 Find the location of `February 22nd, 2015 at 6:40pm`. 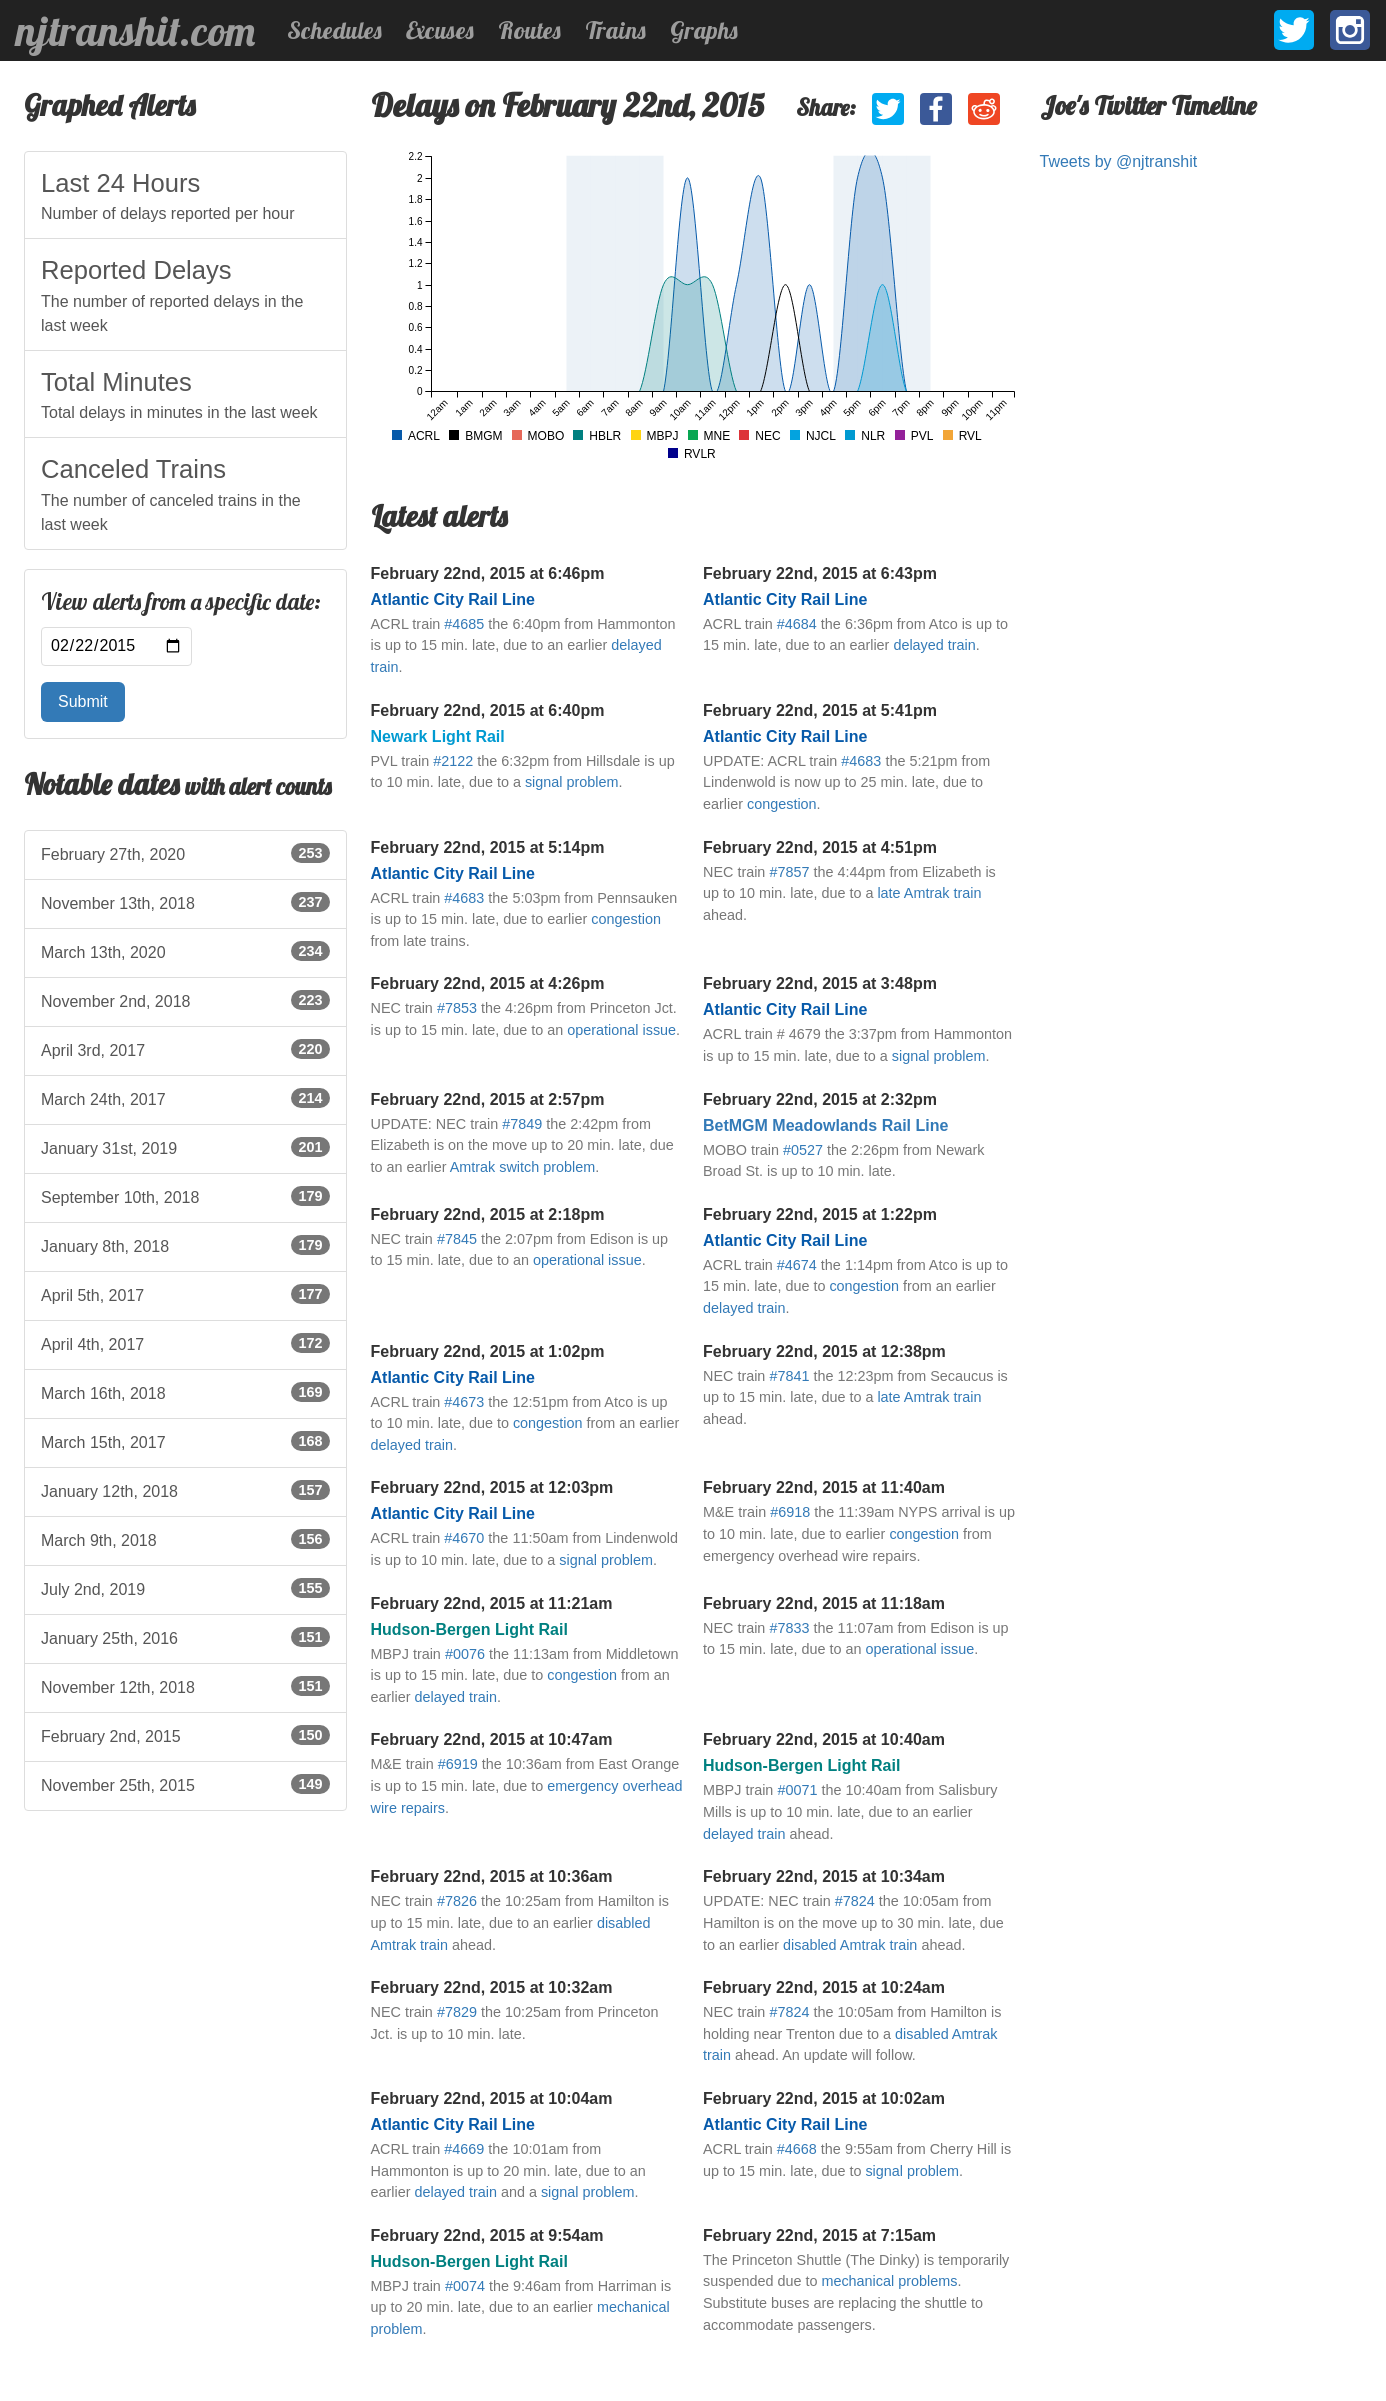

February 22nd, 2015 at 6:40pm is located at coordinates (488, 710).